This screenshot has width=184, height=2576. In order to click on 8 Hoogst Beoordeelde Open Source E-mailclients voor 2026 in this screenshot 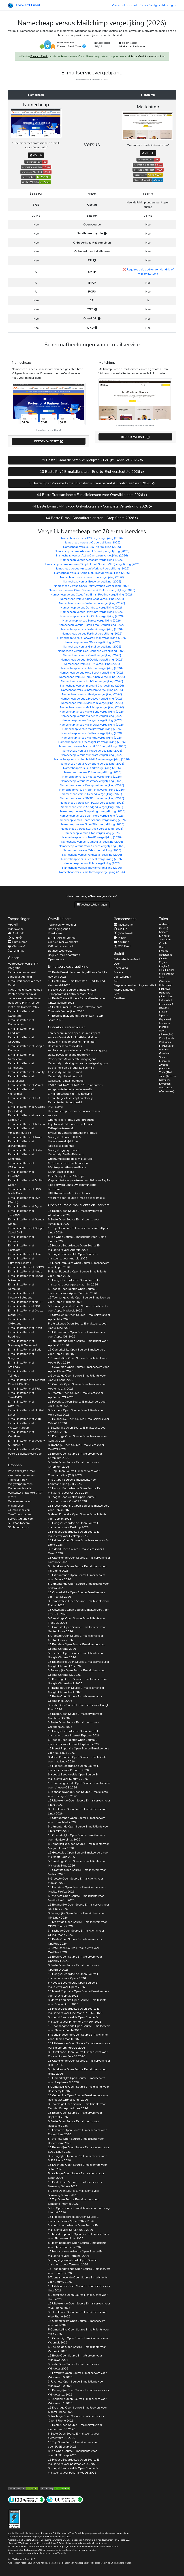, I will do `click(73, 1499)`.